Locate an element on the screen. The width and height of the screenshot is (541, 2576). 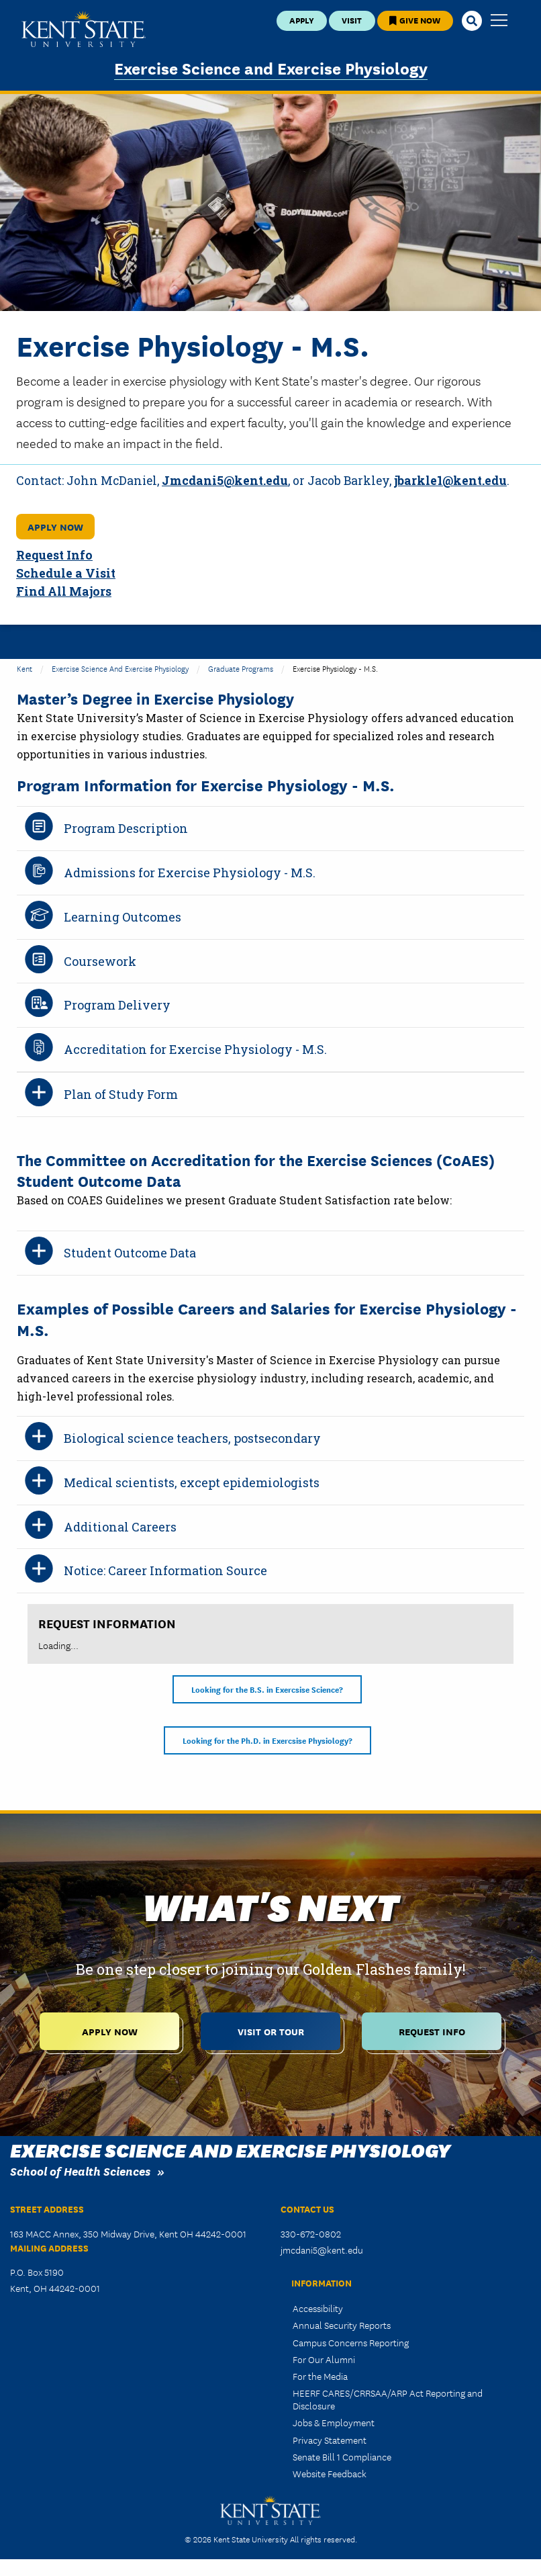
Plan of Study Form is located at coordinates (121, 1094).